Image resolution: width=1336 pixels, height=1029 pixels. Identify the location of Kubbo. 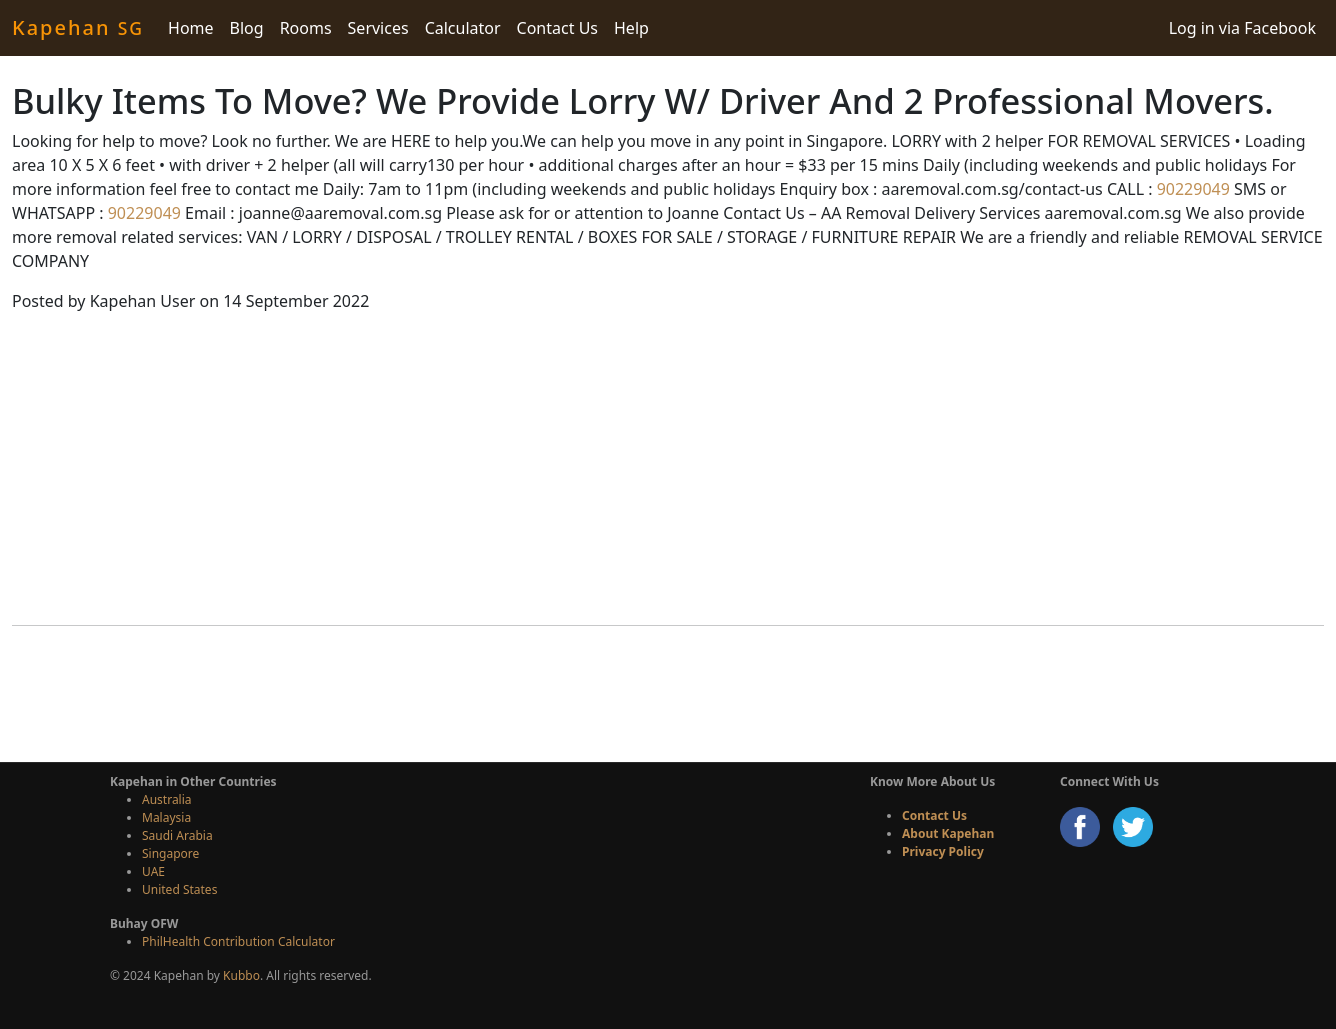
(241, 975).